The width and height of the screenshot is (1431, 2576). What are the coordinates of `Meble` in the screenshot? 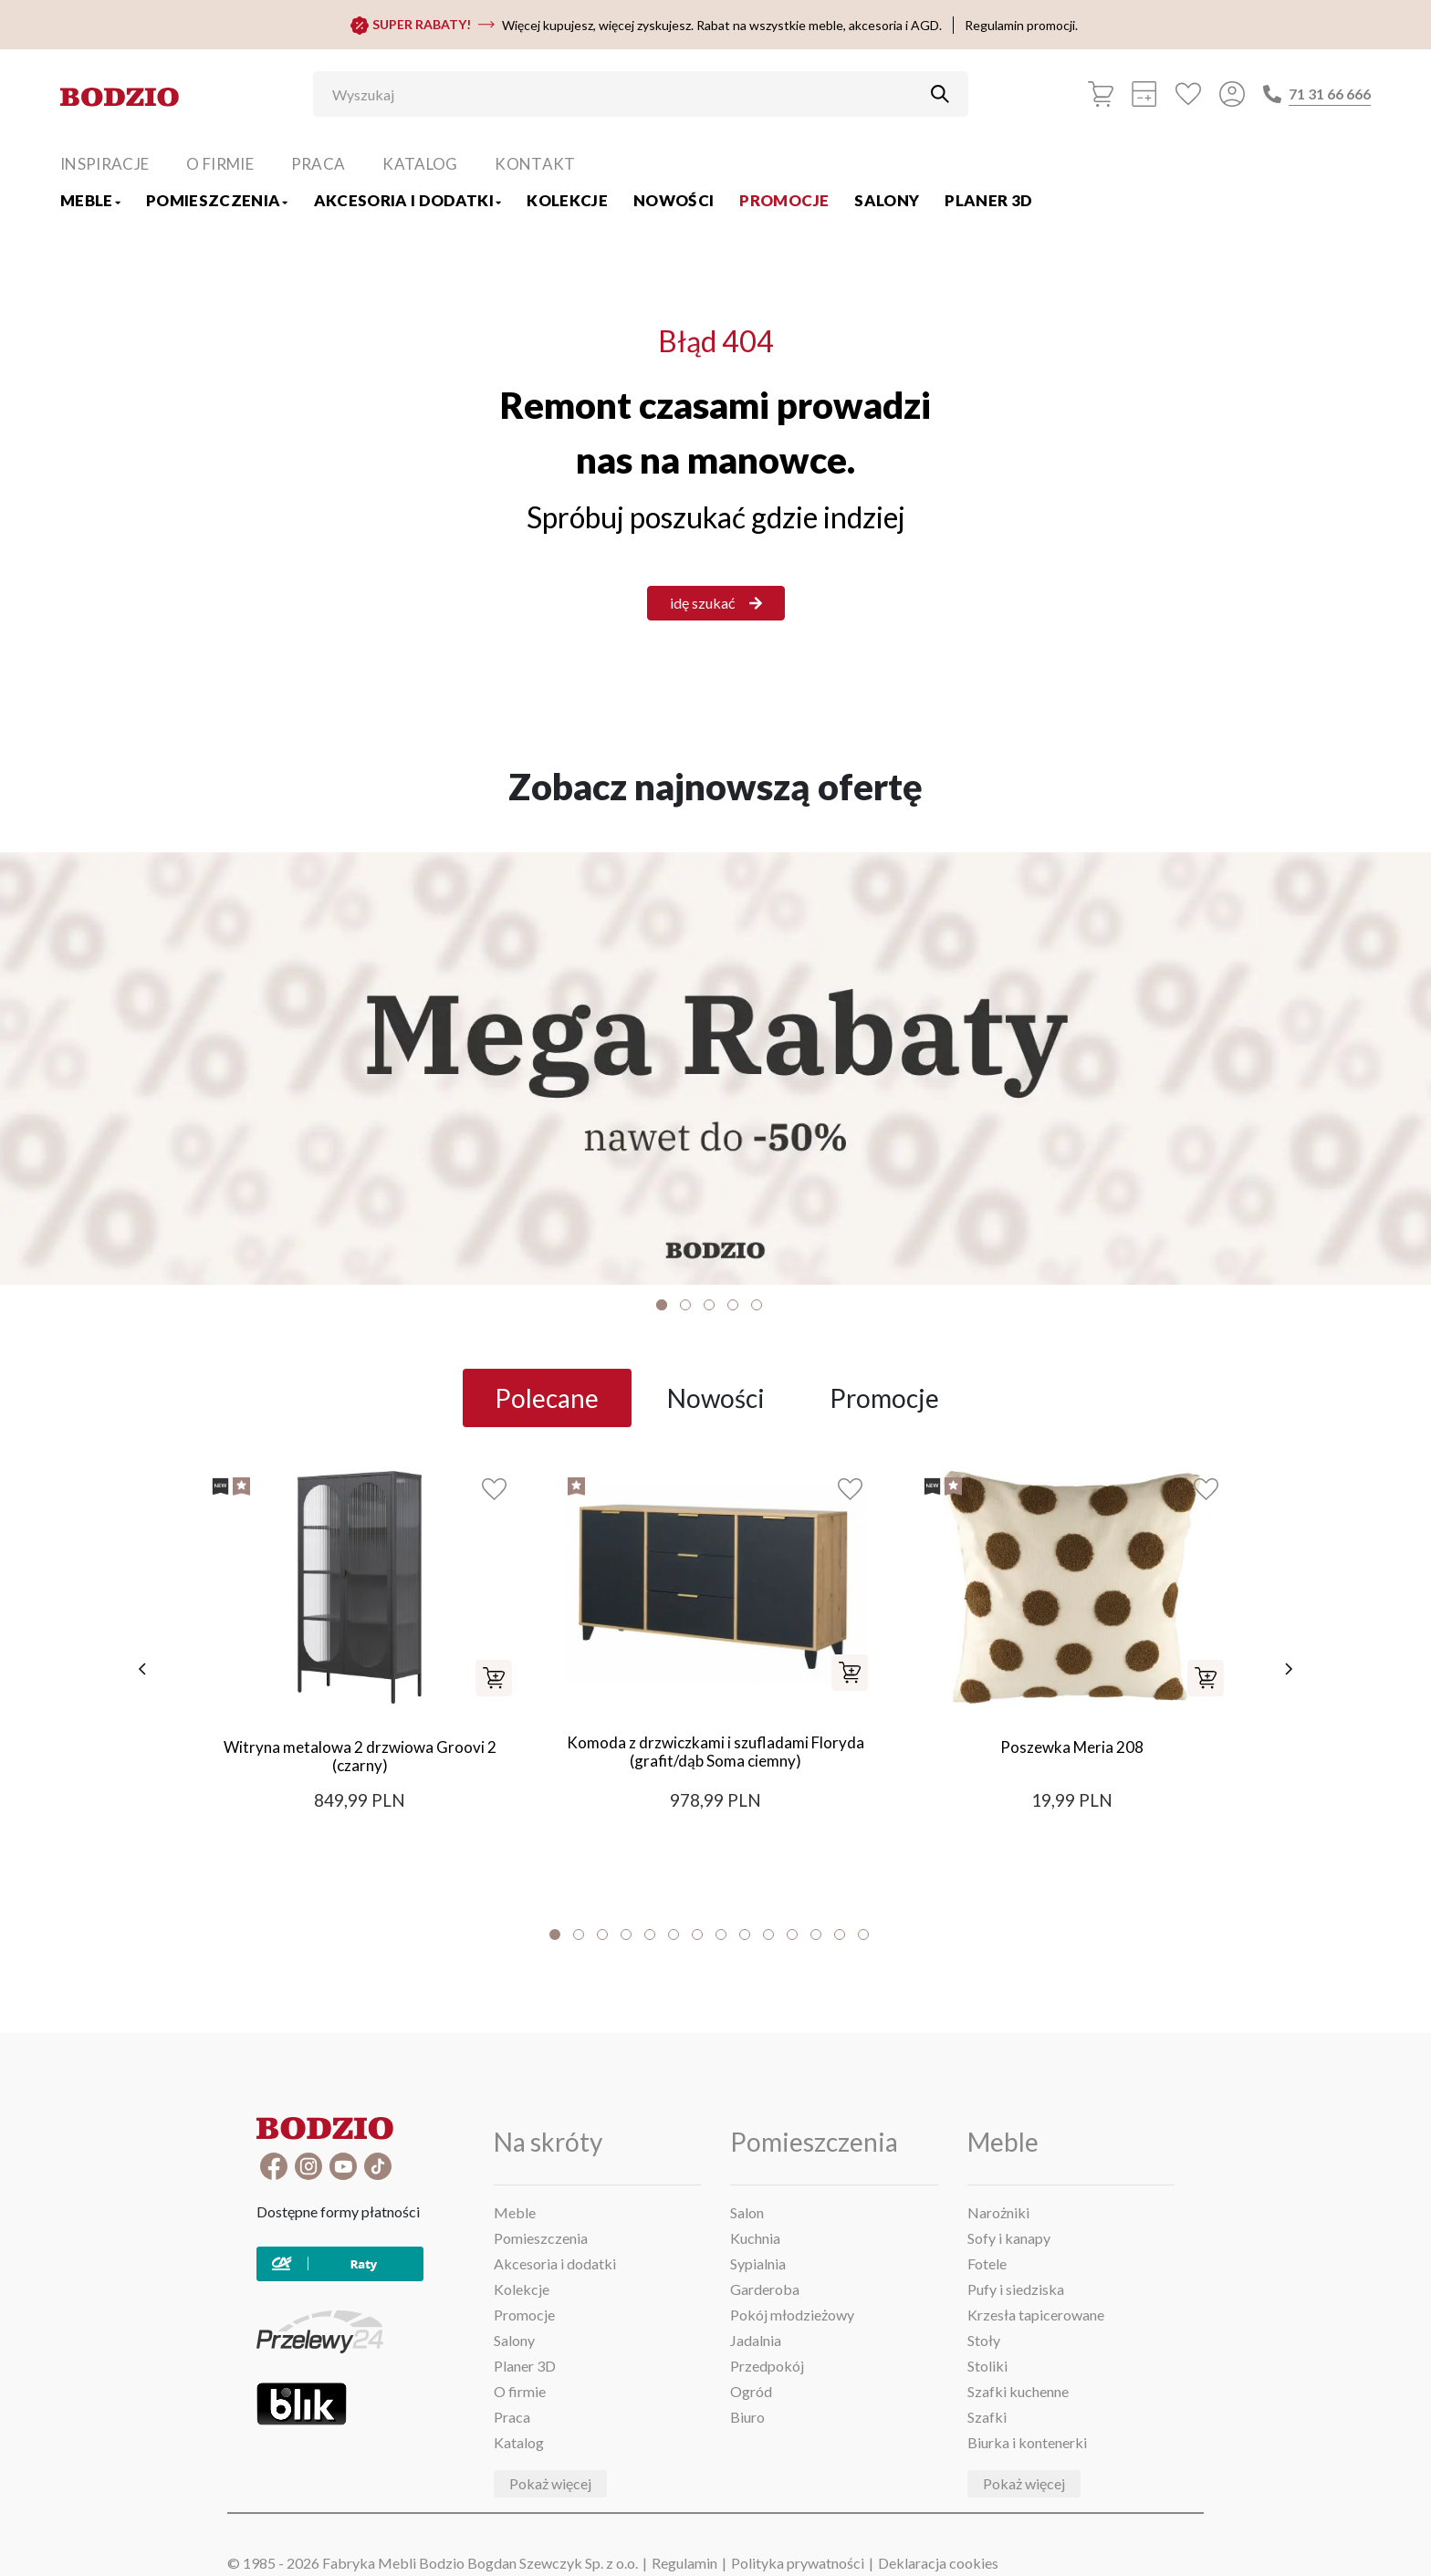 It's located at (90, 200).